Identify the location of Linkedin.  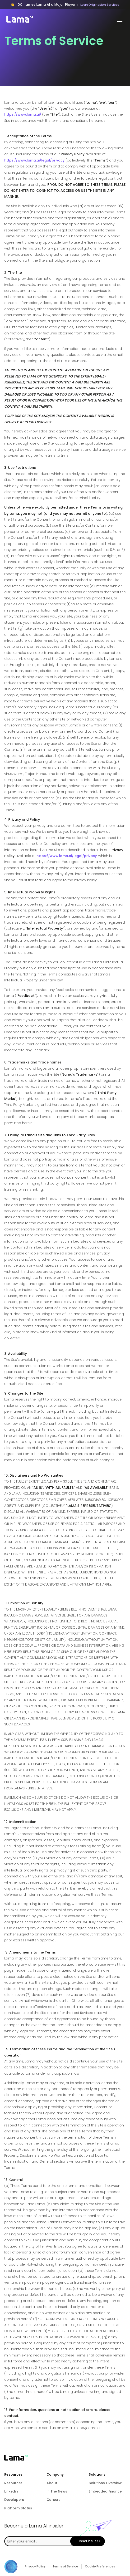
(11, 2491).